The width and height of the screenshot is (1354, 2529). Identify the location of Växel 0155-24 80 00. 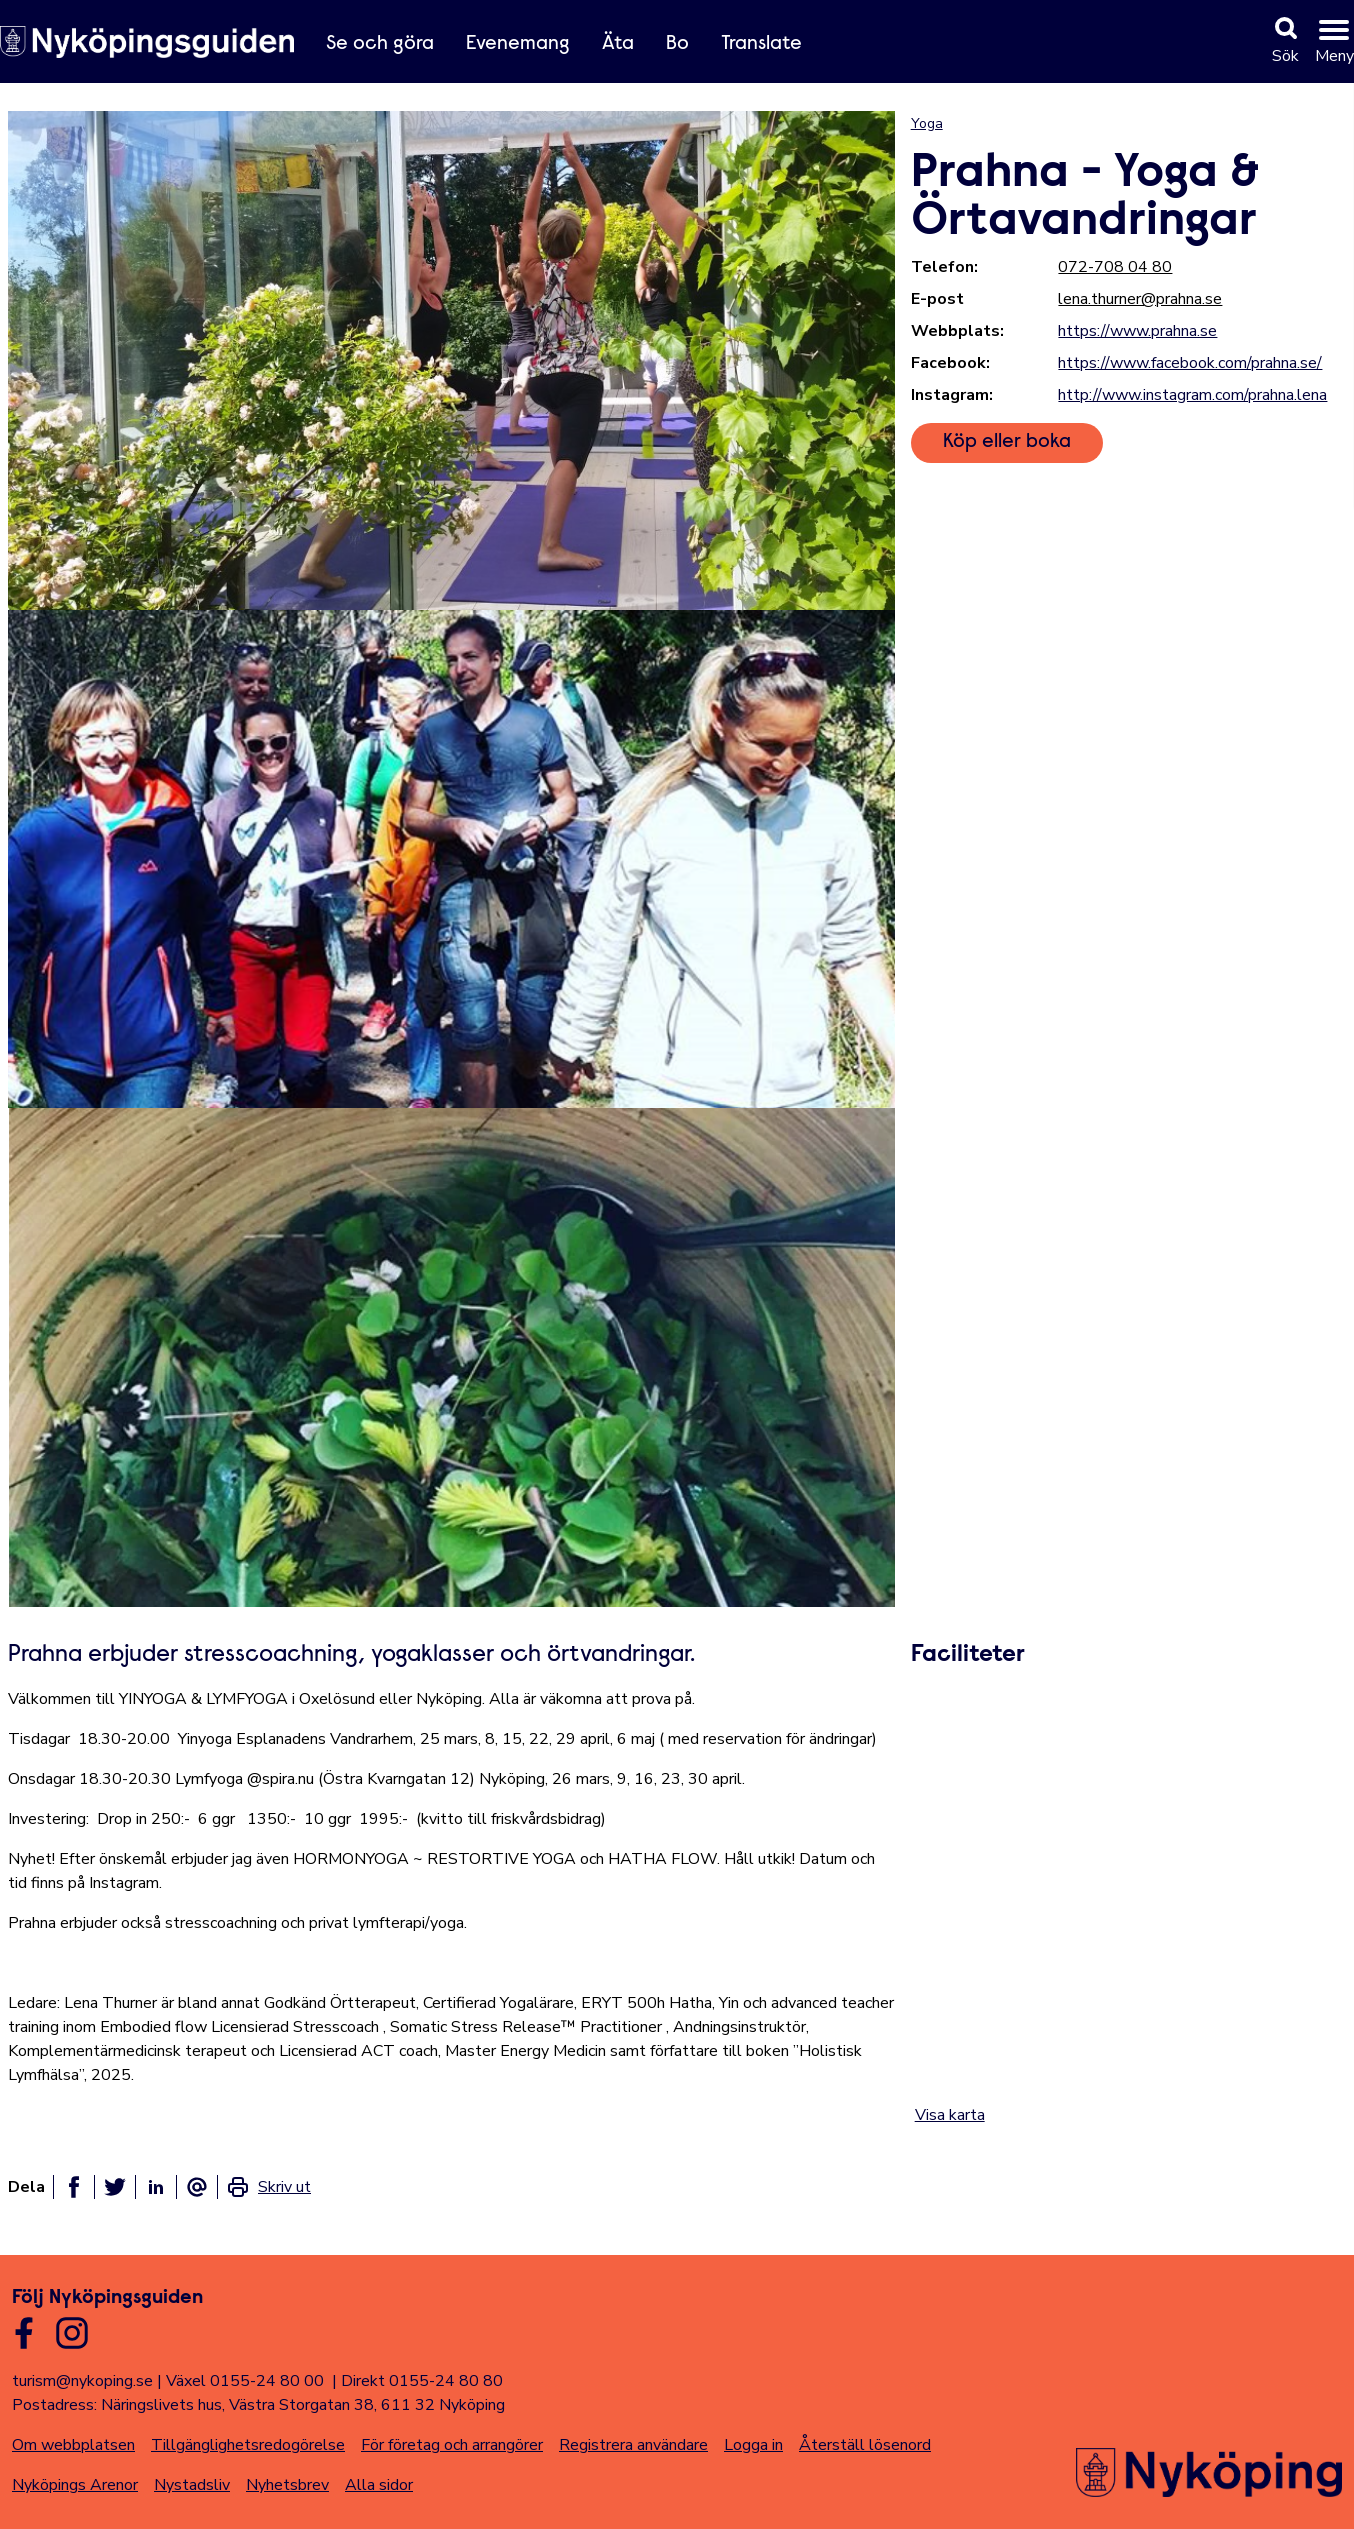
(245, 2381).